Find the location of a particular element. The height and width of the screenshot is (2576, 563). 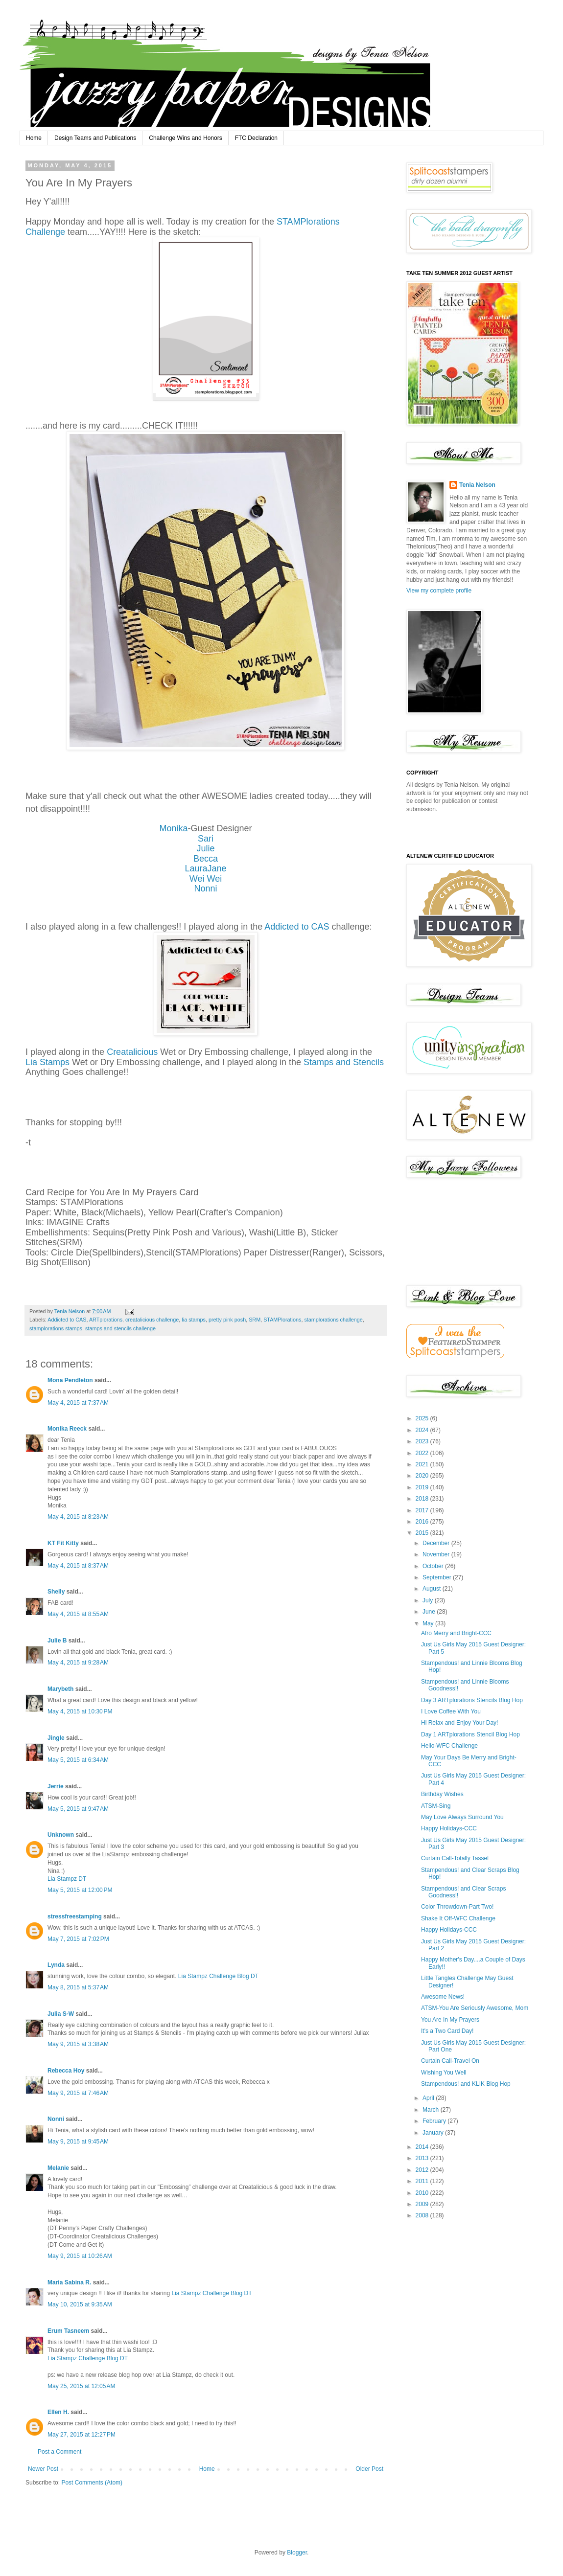

2017 is located at coordinates (423, 1510).